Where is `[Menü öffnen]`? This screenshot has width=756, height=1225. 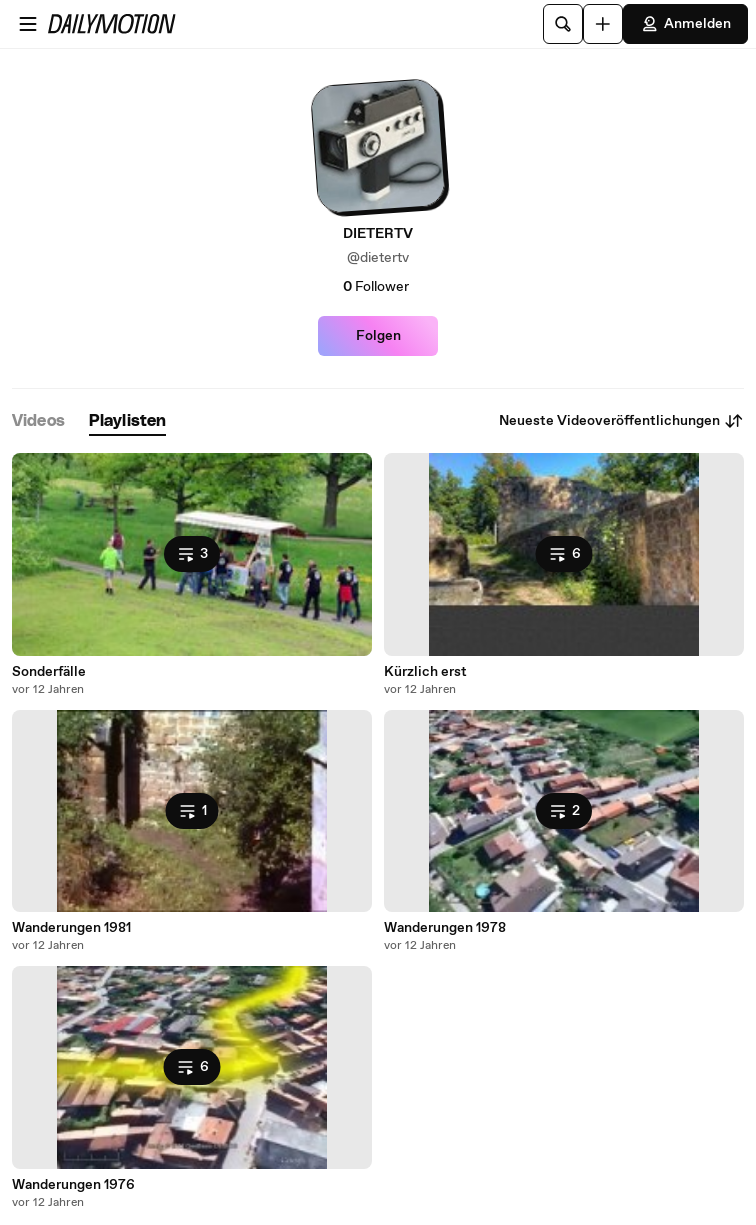
[Menü öffnen] is located at coordinates (28, 24).